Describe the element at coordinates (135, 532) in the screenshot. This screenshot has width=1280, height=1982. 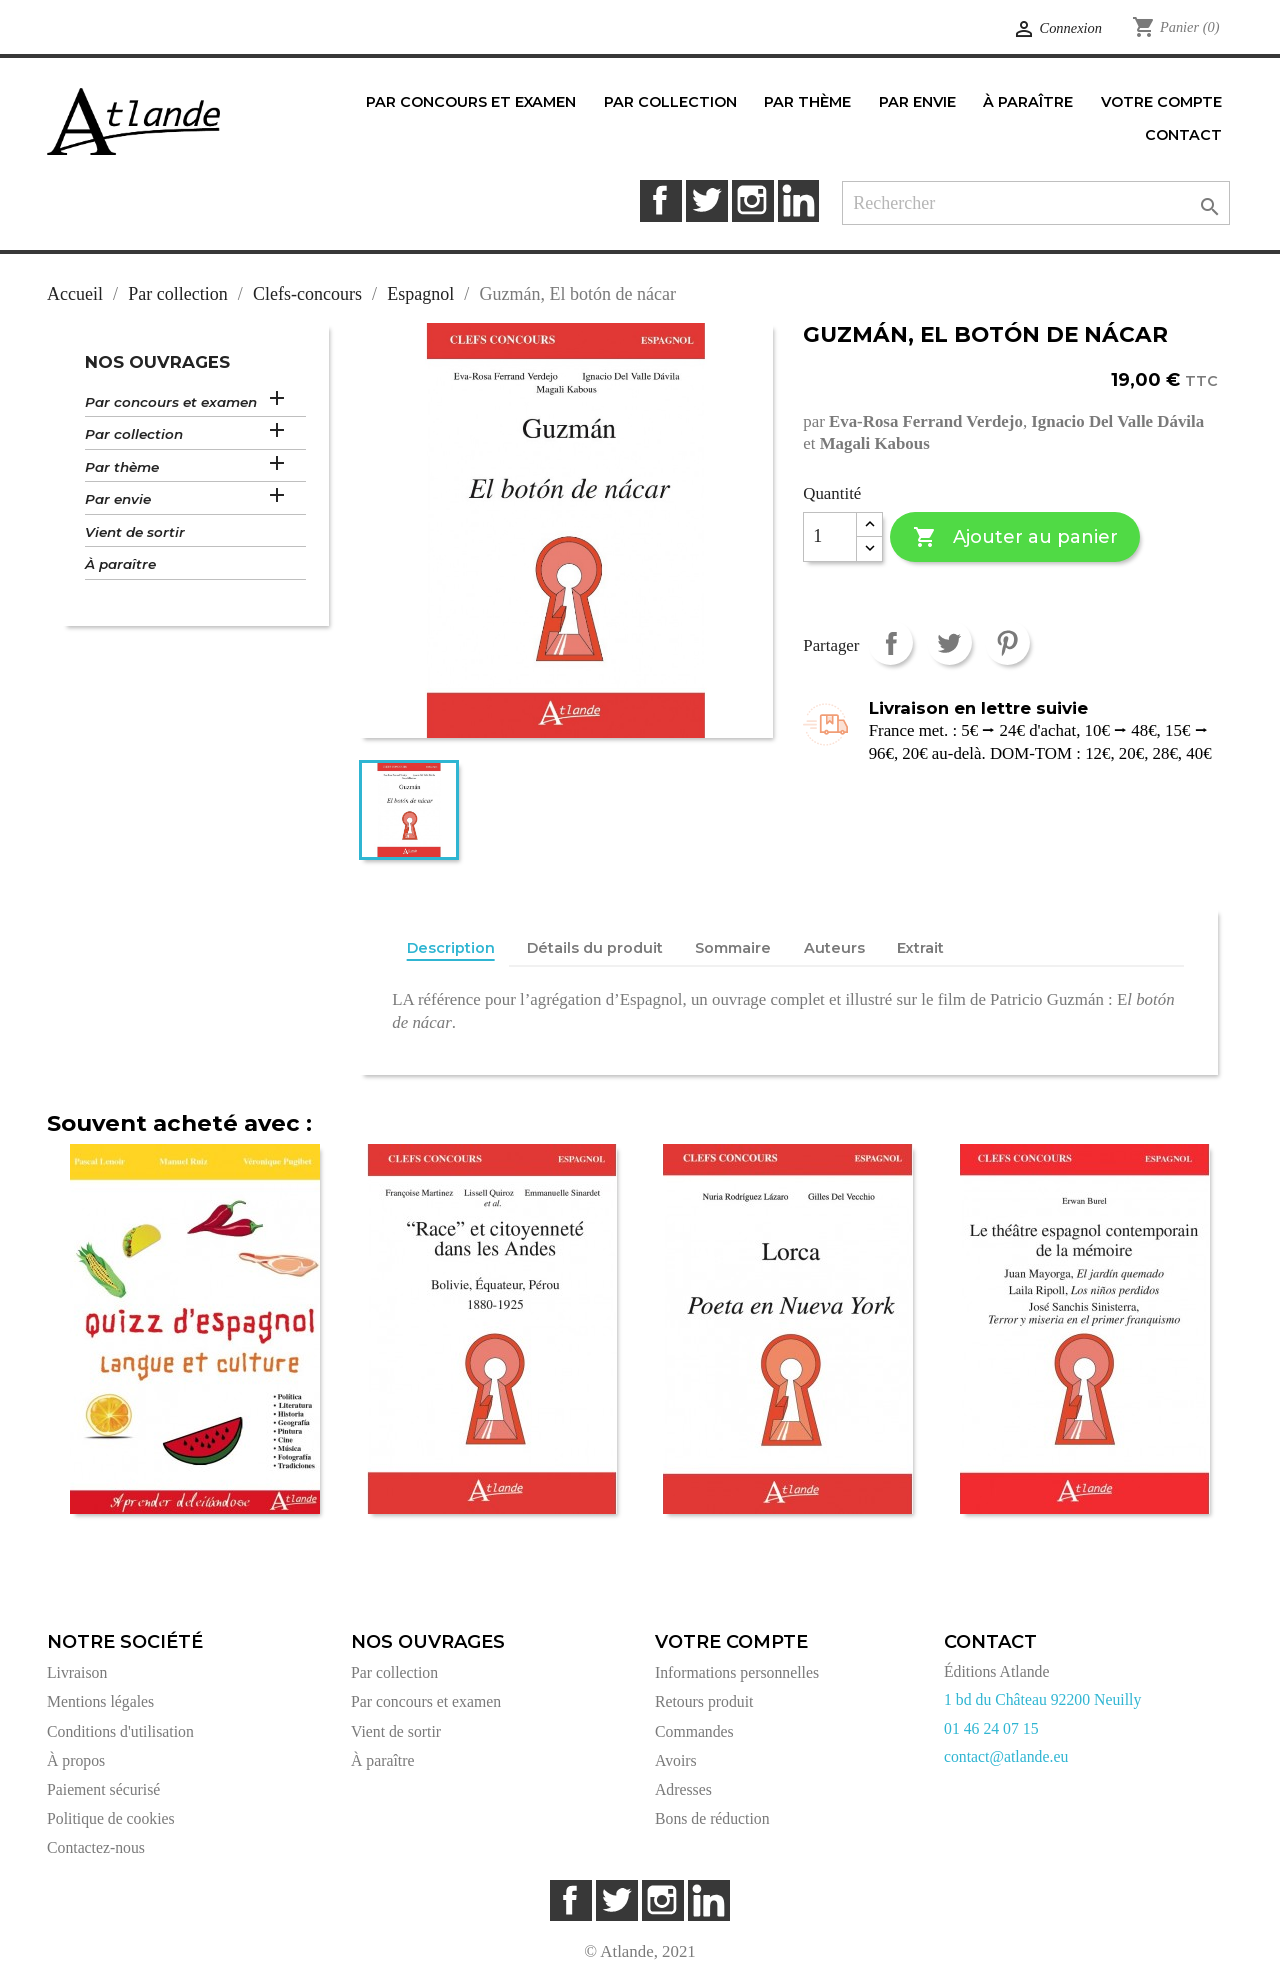
I see `Vient de sortir` at that location.